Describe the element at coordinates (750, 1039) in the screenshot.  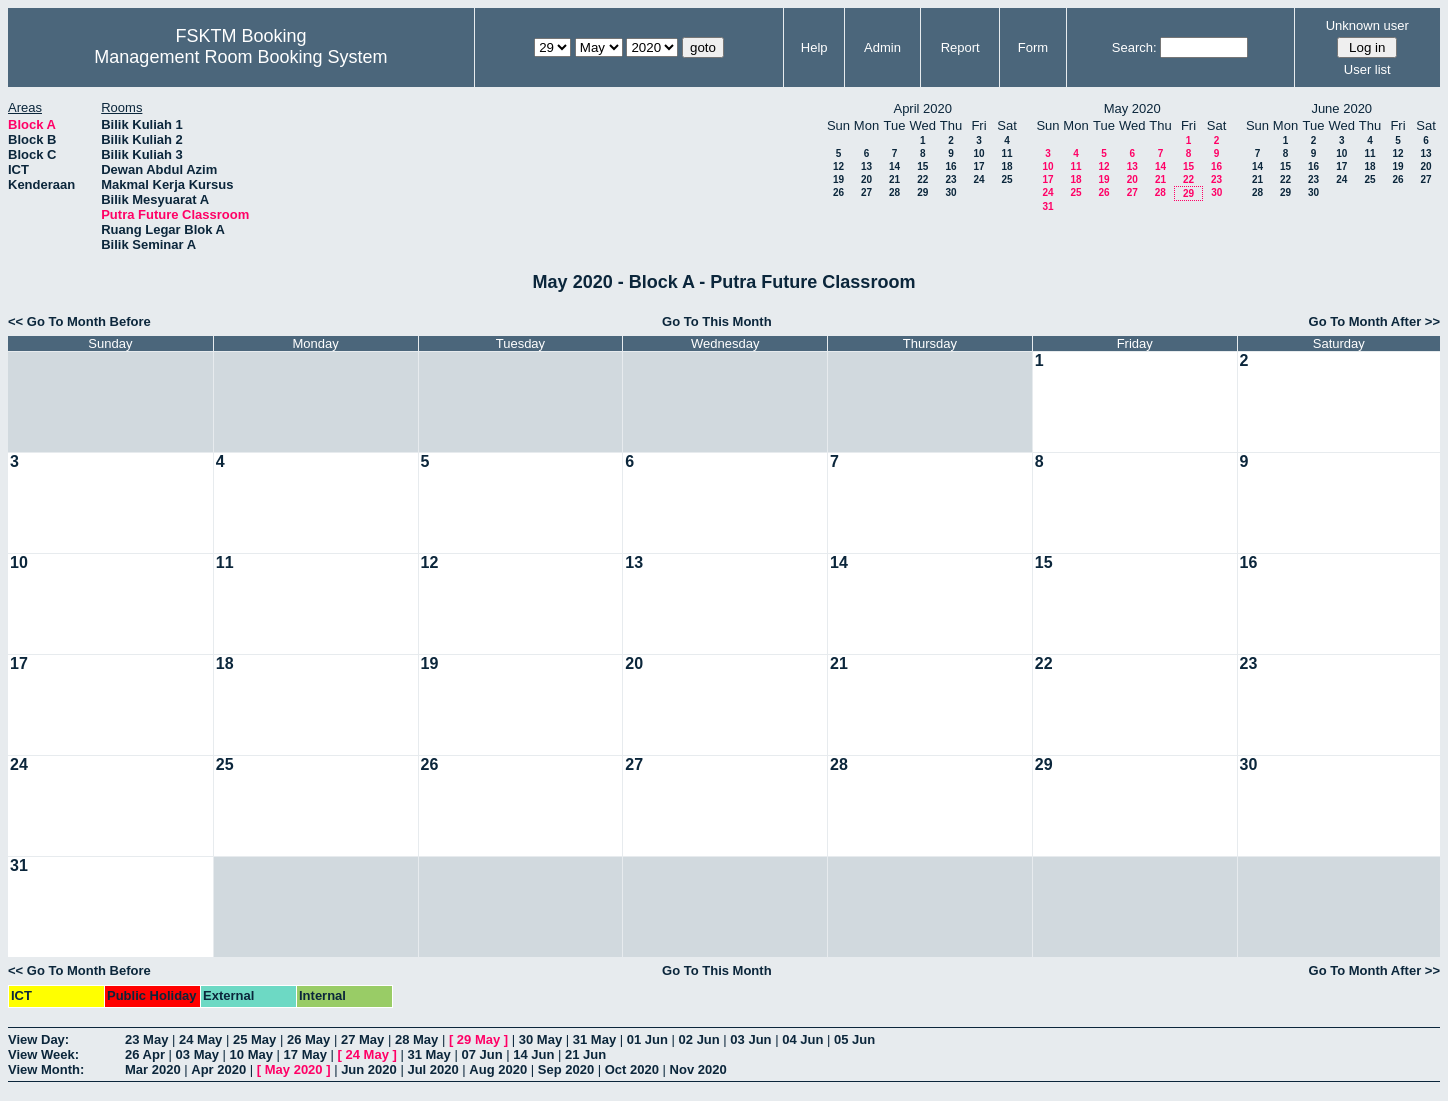
I see `03 Jun` at that location.